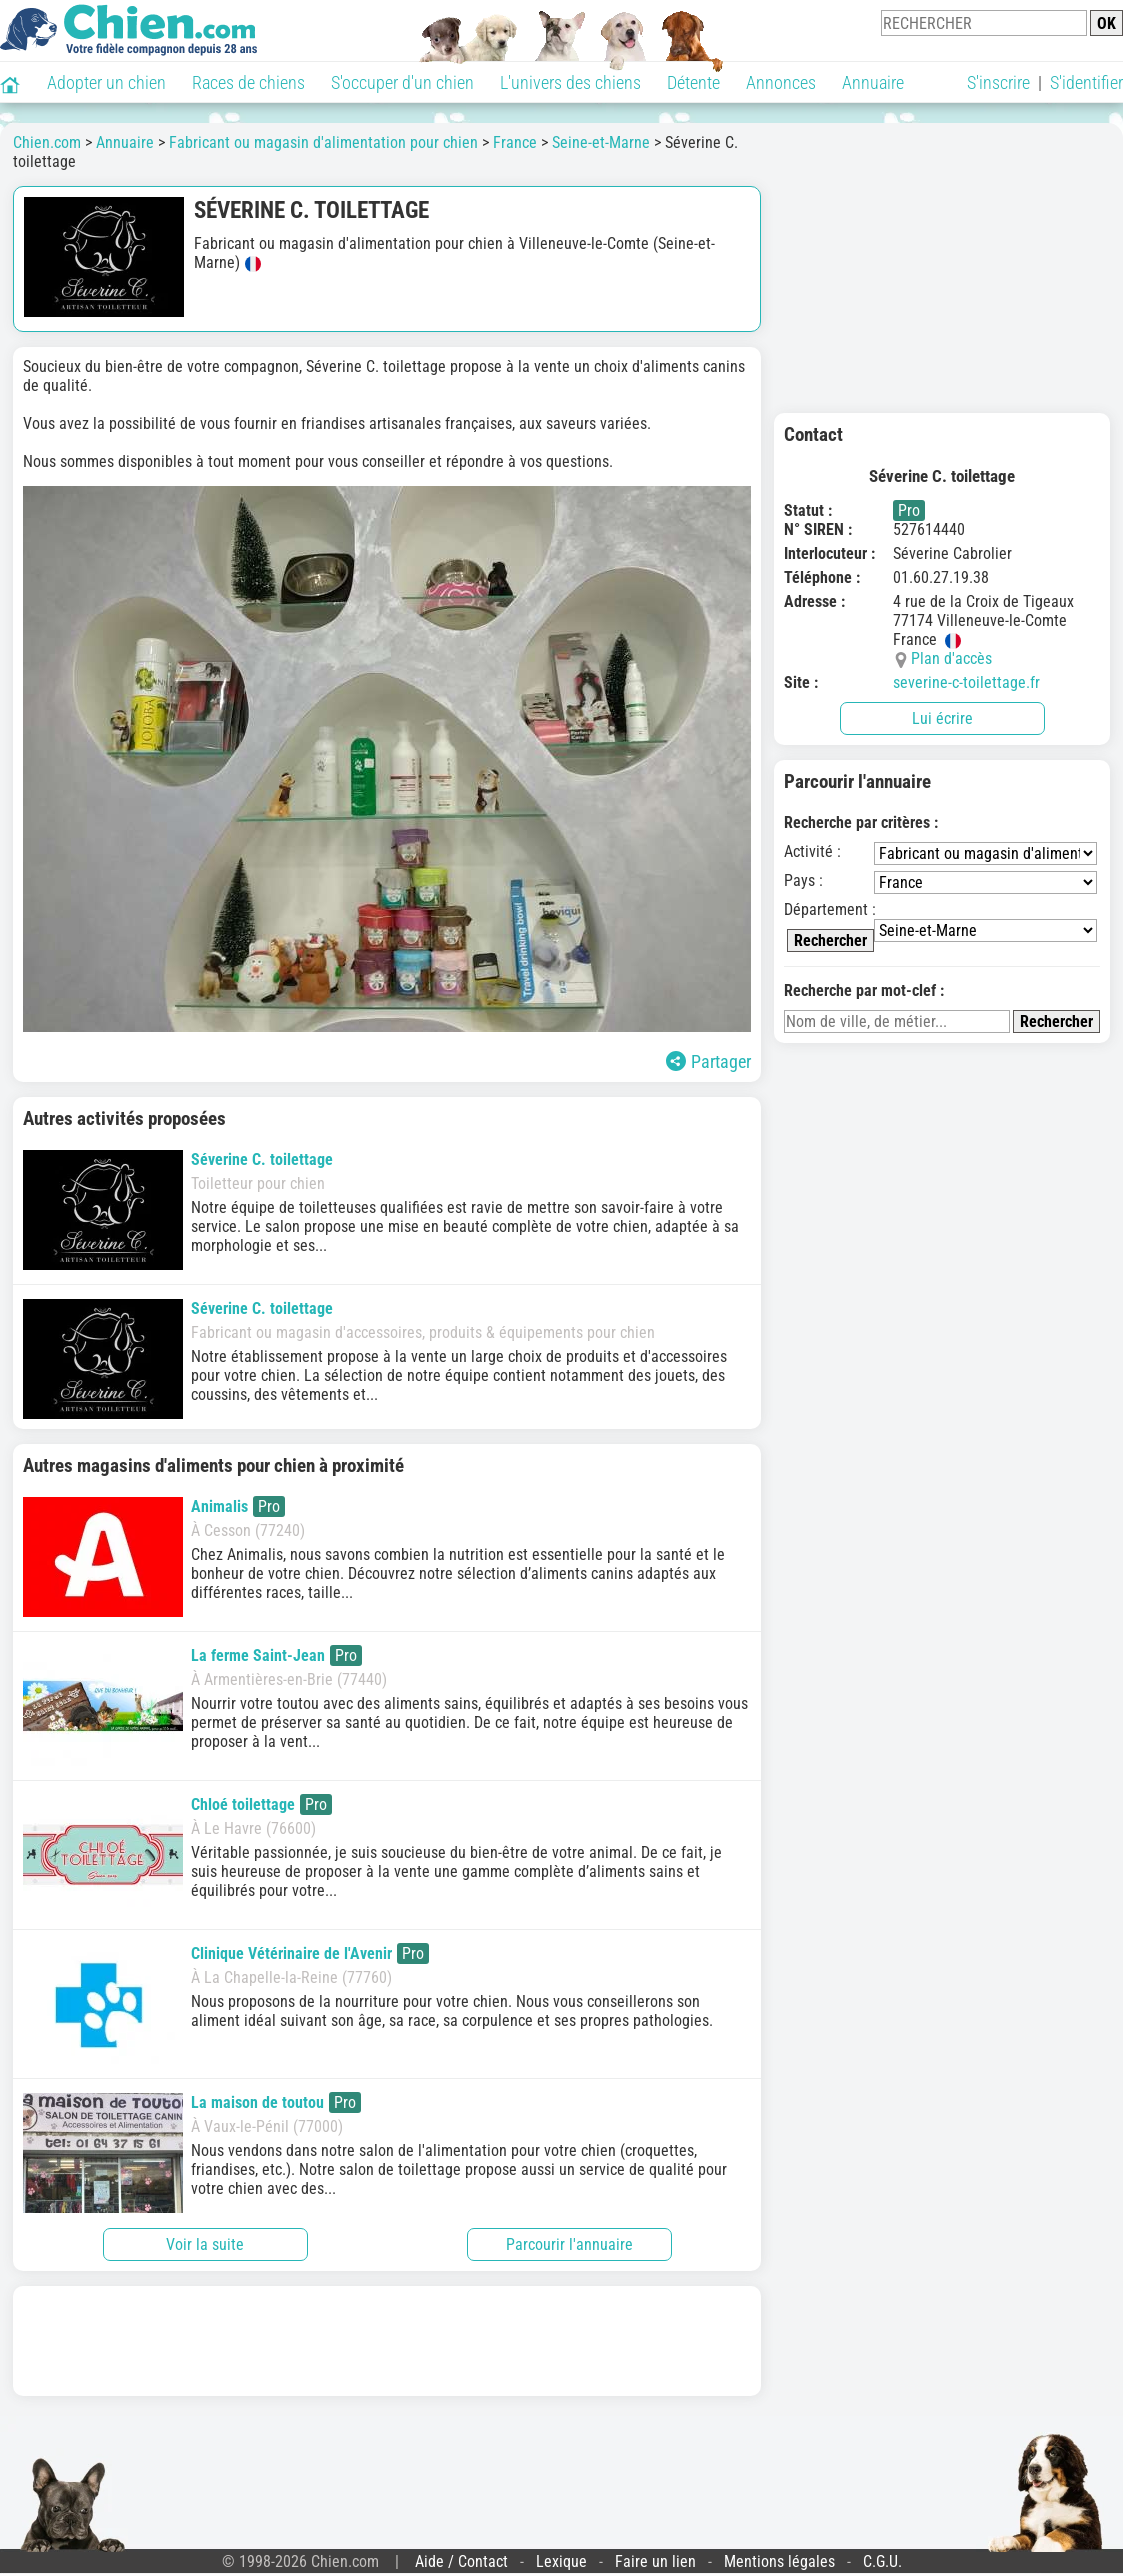 Image resolution: width=1123 pixels, height=2574 pixels. I want to click on Adopter un chien, so click(106, 82).